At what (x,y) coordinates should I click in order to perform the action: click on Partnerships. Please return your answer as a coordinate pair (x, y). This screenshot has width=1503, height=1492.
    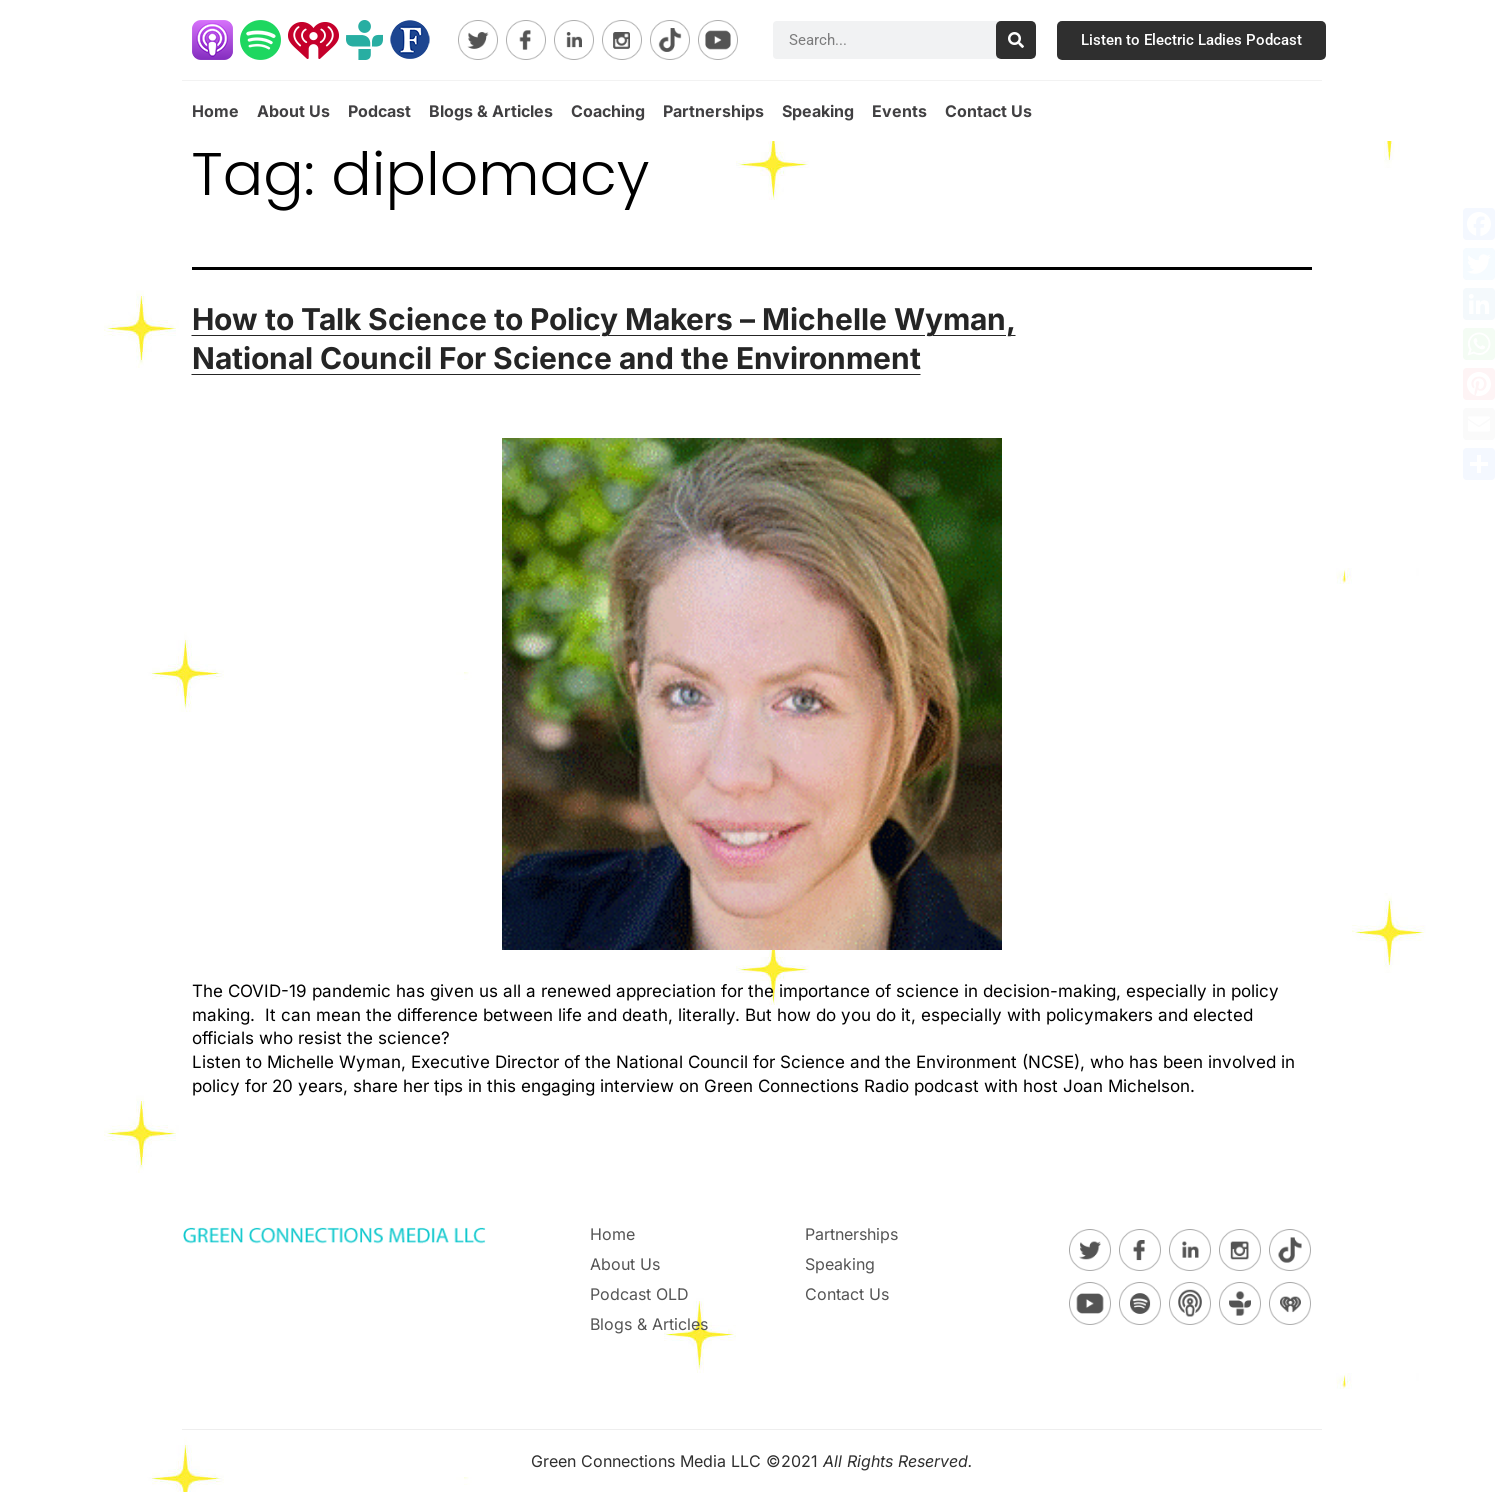
    Looking at the image, I should click on (713, 111).